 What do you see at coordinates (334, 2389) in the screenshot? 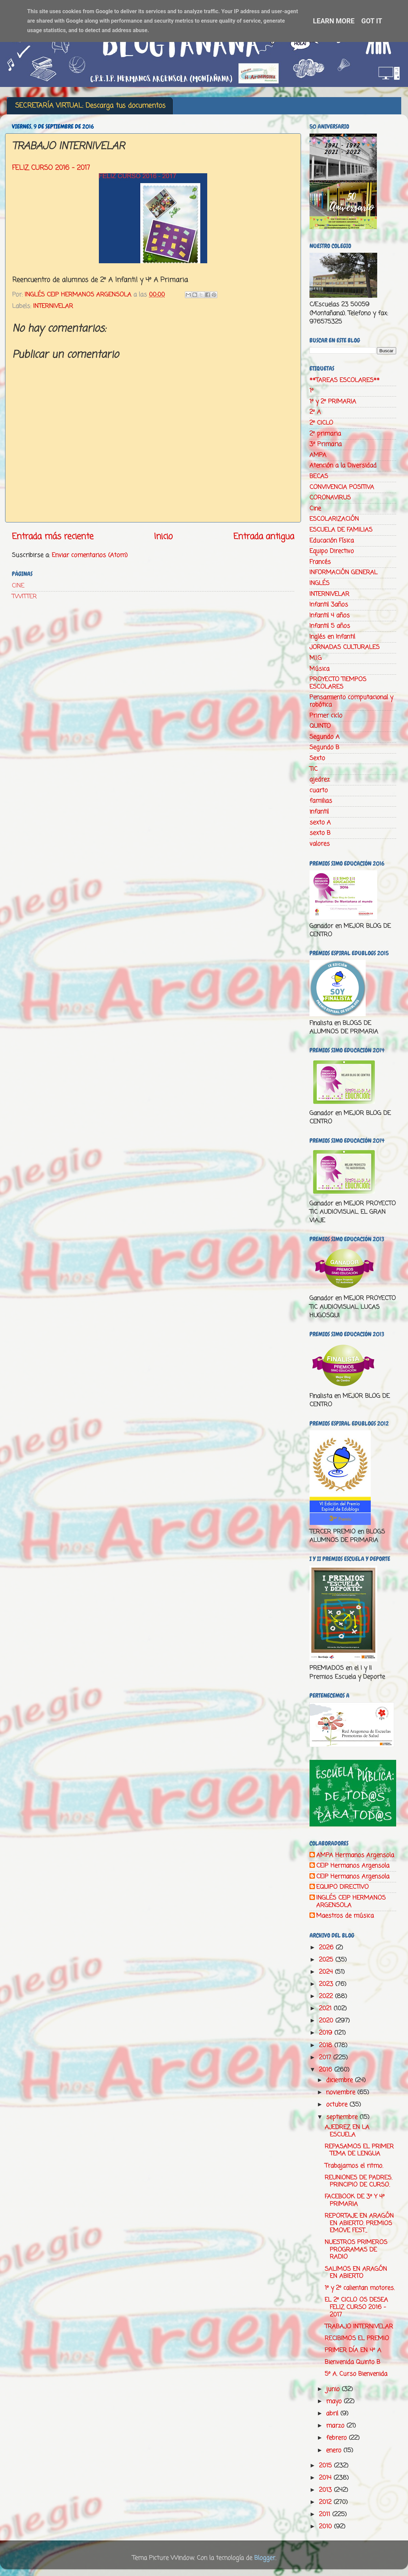
I see `junio` at bounding box center [334, 2389].